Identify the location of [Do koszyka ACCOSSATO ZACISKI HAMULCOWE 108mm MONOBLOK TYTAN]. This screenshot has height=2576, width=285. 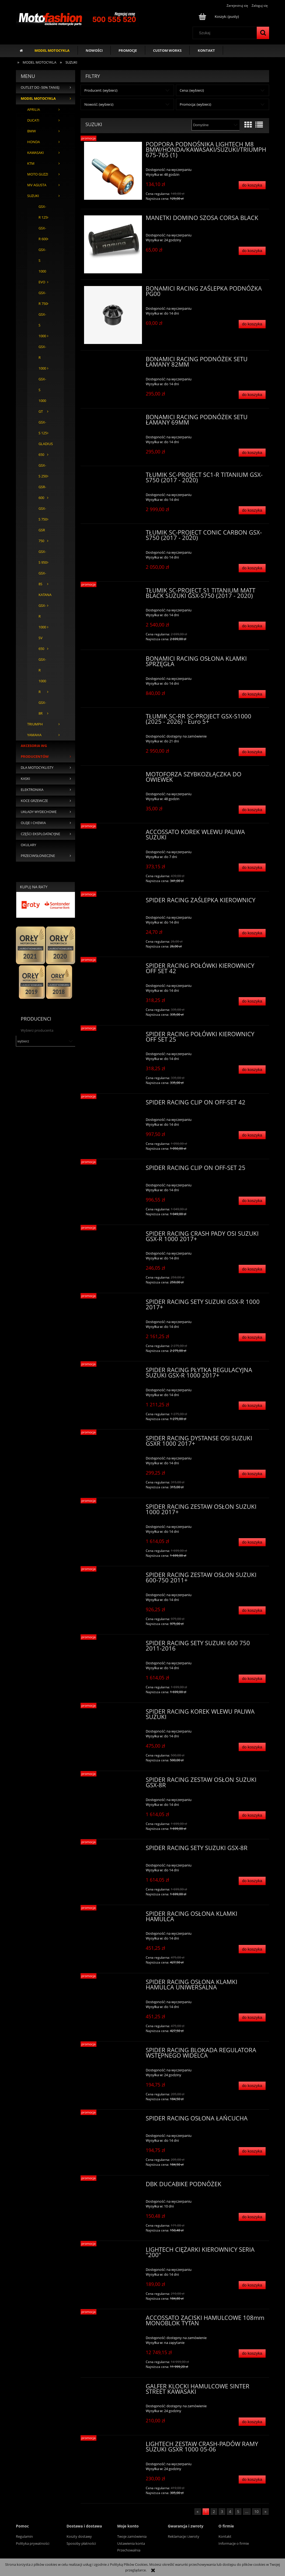
(252, 2353).